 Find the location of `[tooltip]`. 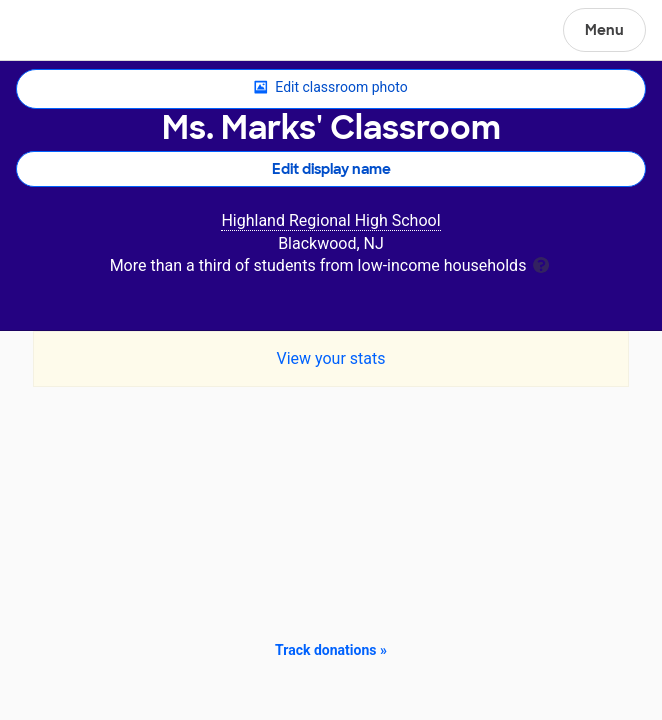

[tooltip] is located at coordinates (541, 263).